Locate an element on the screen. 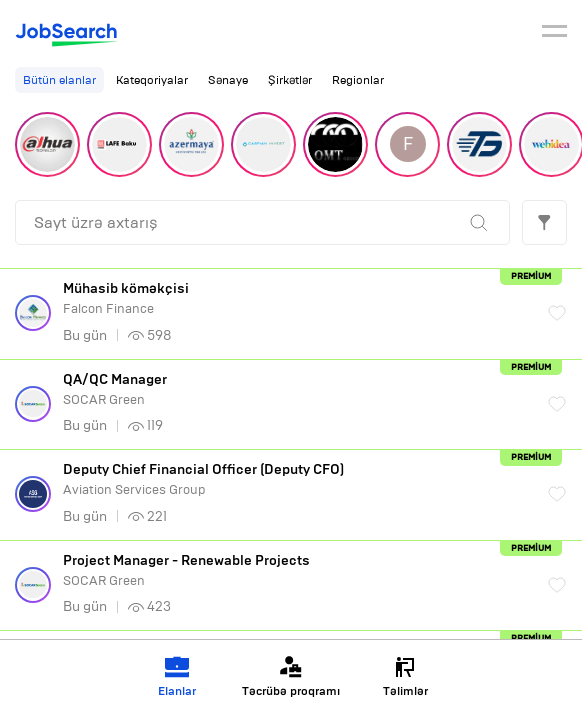  Sənaye is located at coordinates (228, 80).